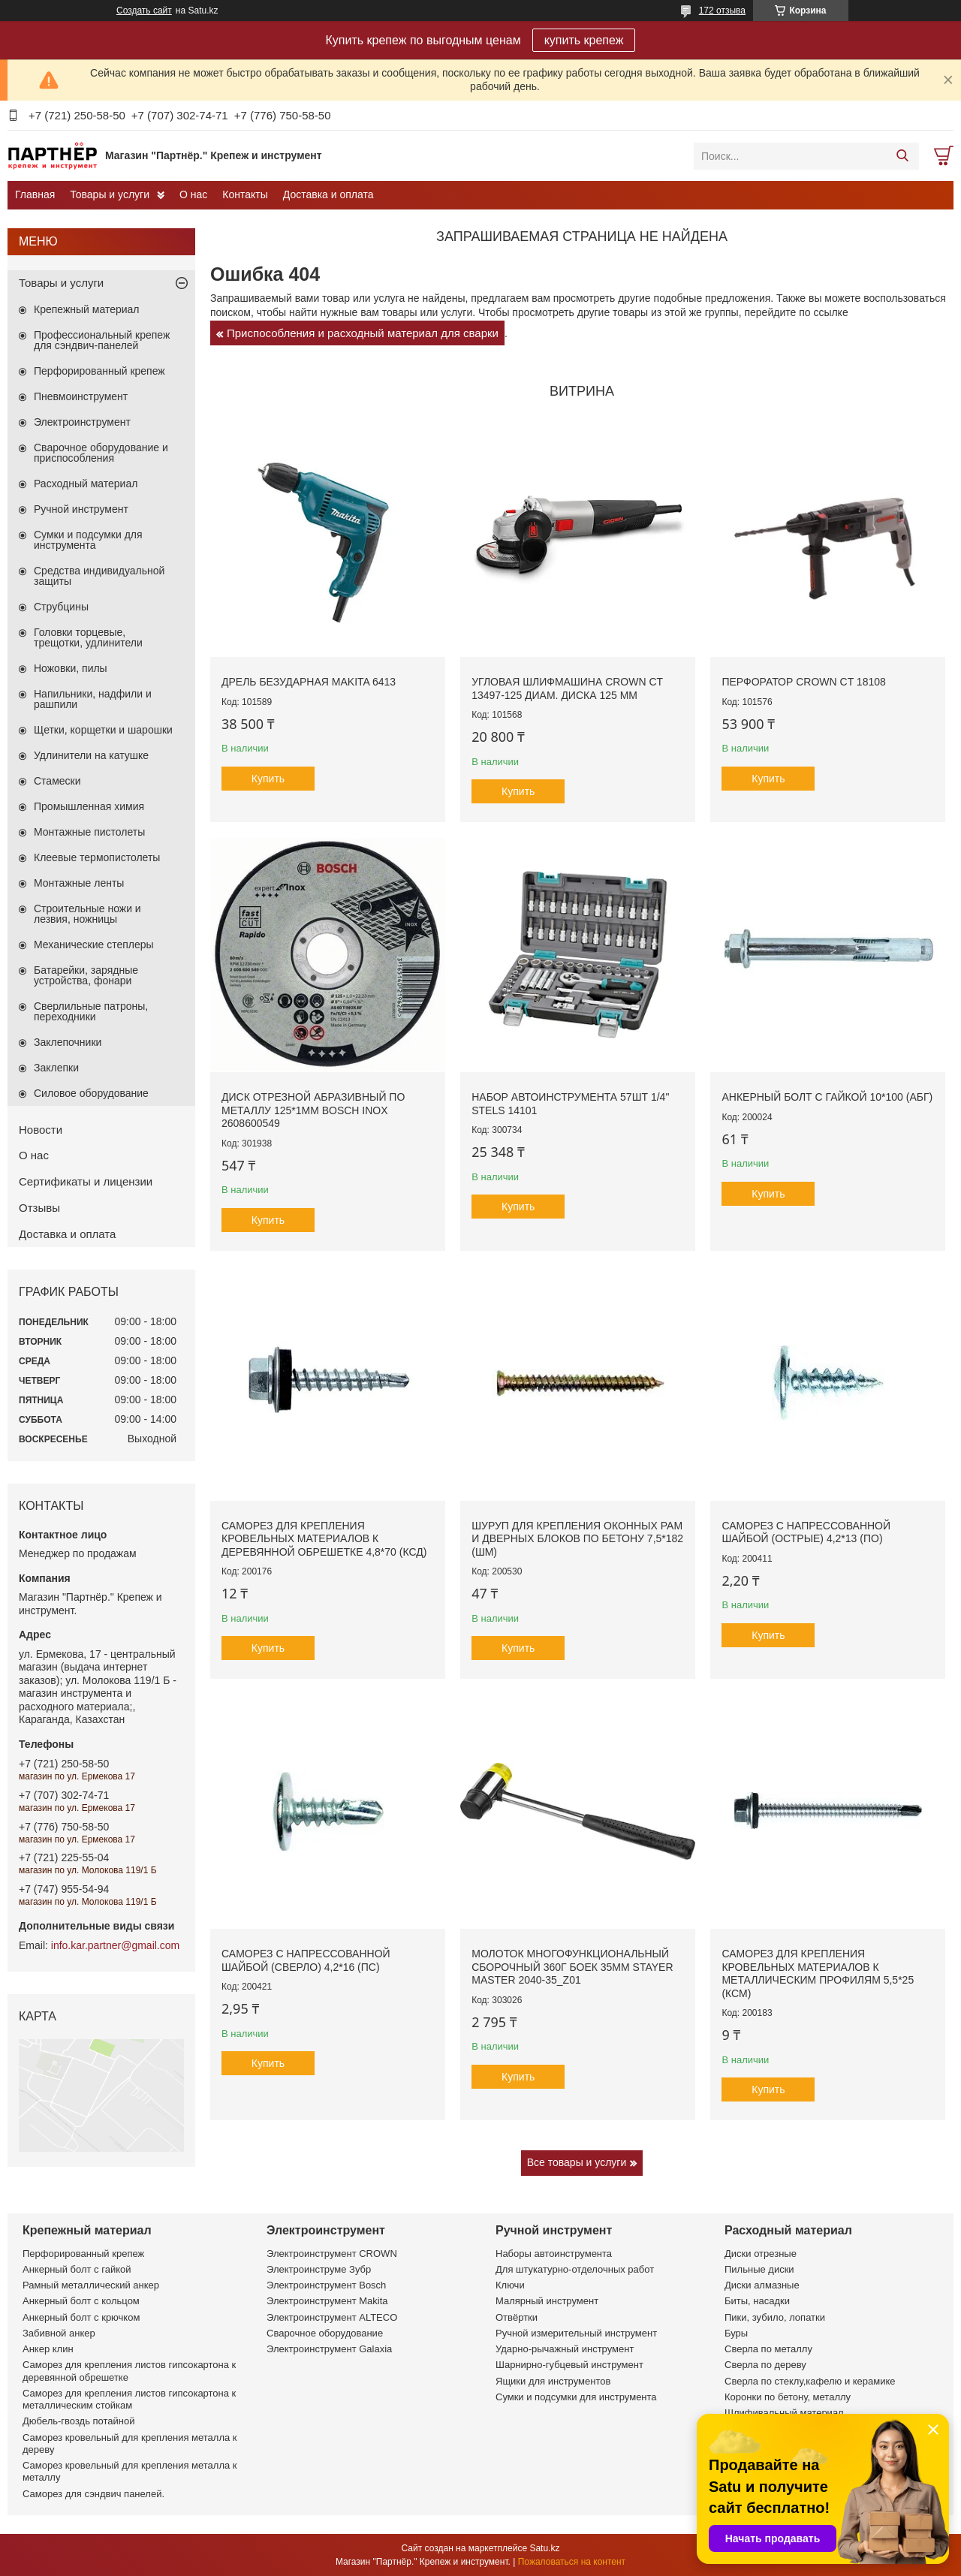 Image resolution: width=961 pixels, height=2576 pixels. What do you see at coordinates (93, 2493) in the screenshot?
I see `Саморез для сэндвич панелей.` at bounding box center [93, 2493].